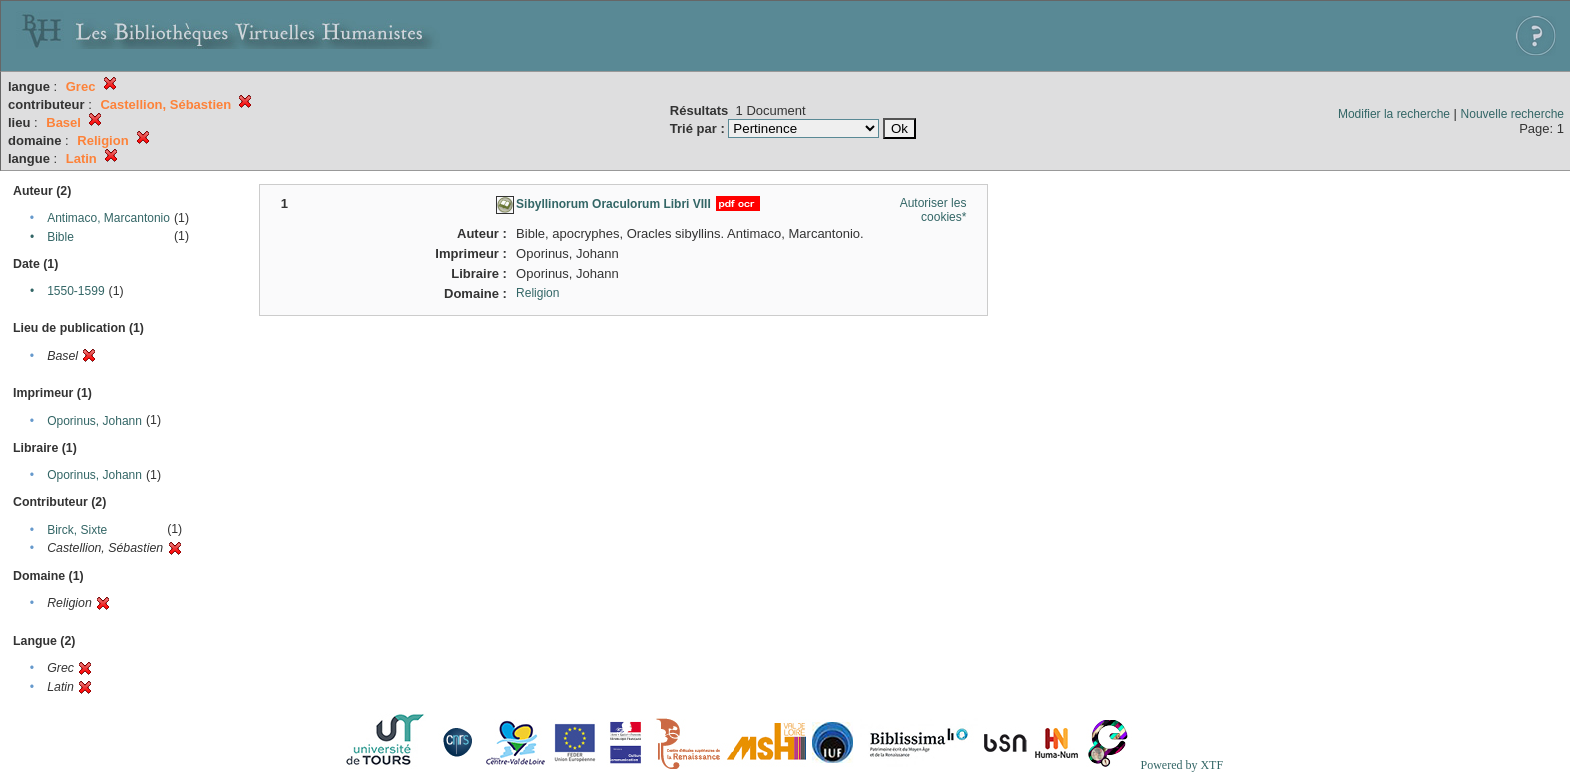 This screenshot has width=1570, height=783. Describe the element at coordinates (60, 237) in the screenshot. I see `Bible` at that location.